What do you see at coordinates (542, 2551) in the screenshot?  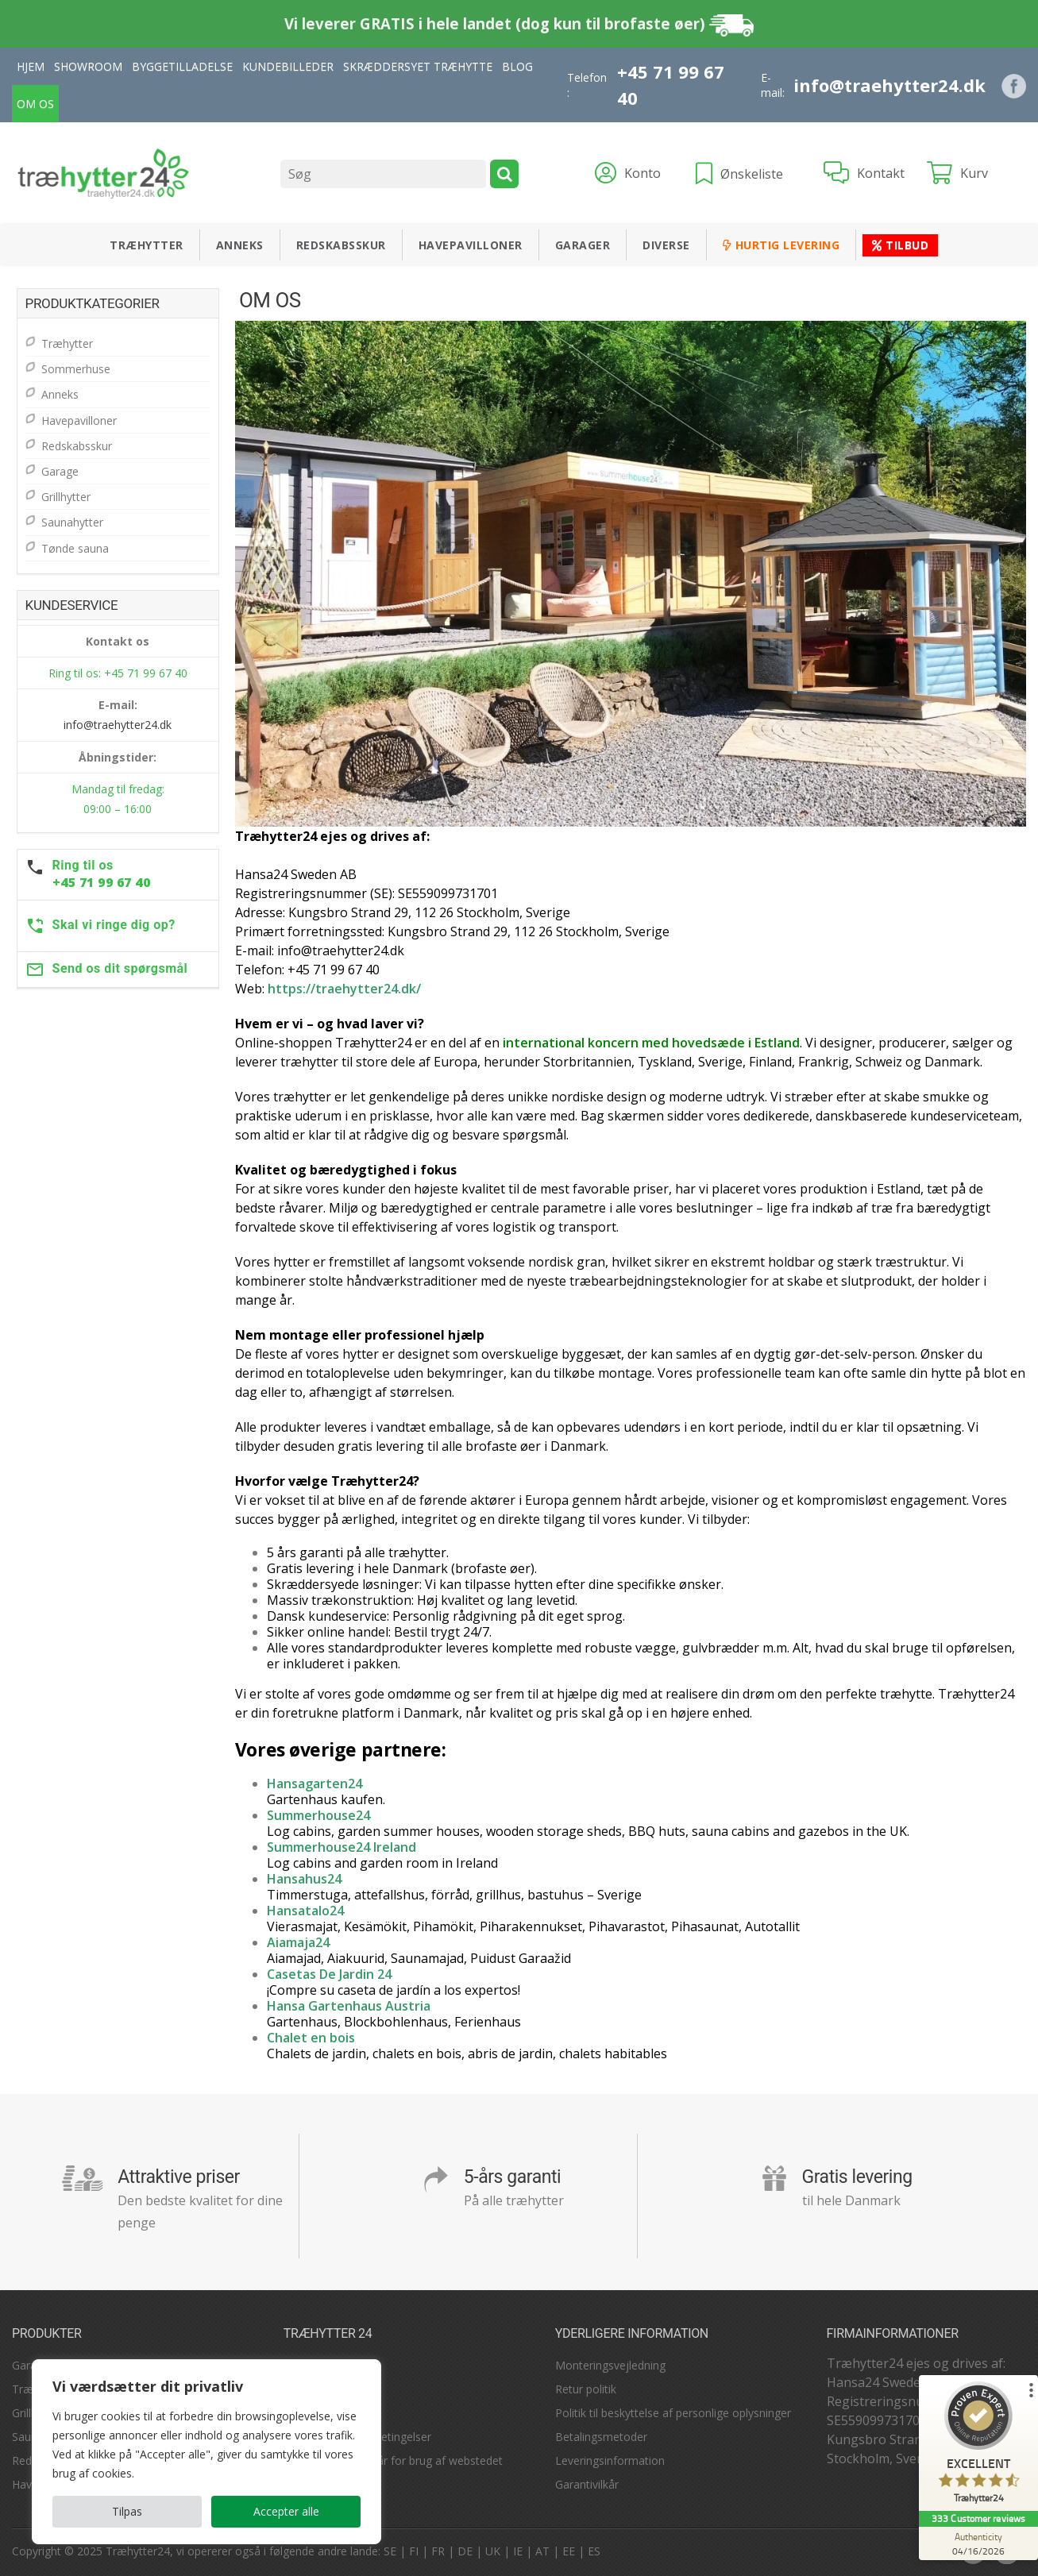 I see `AT` at bounding box center [542, 2551].